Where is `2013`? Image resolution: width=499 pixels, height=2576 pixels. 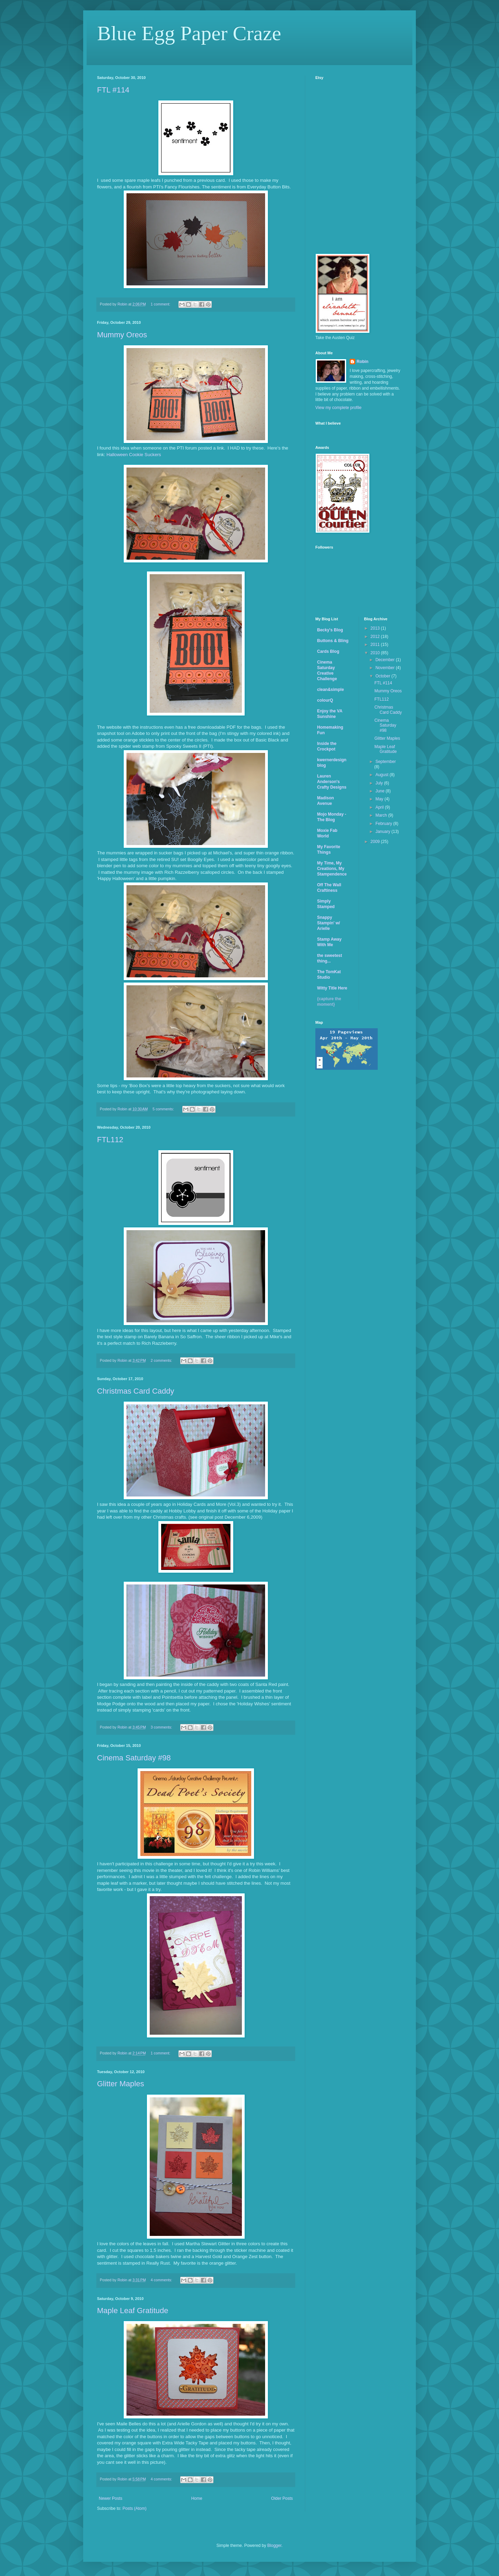 2013 is located at coordinates (375, 628).